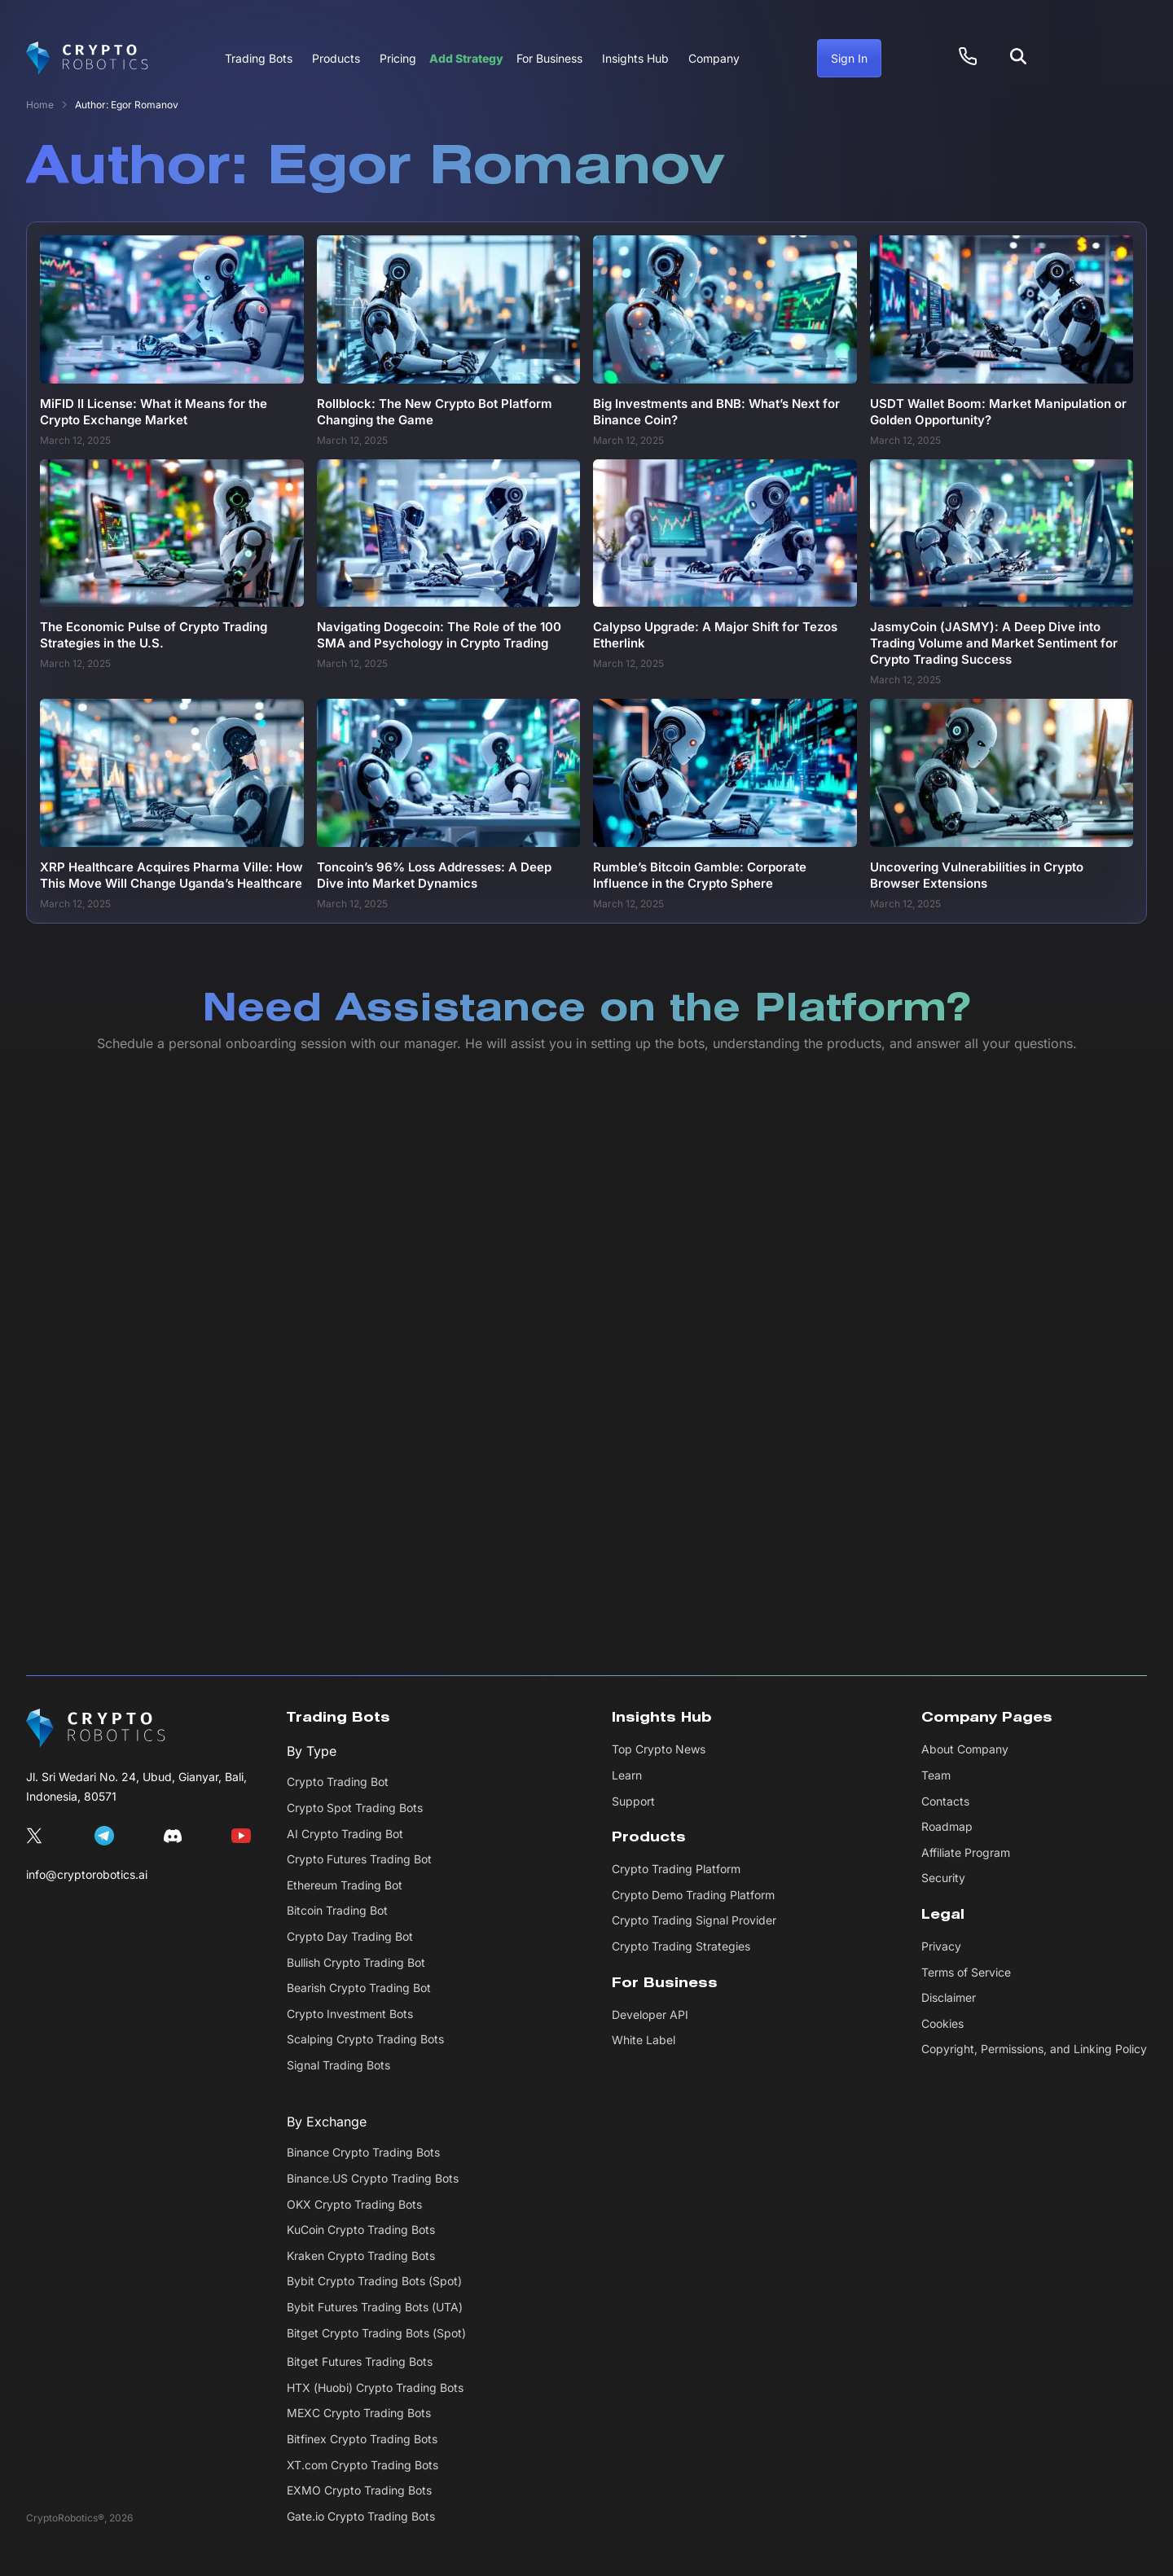 The width and height of the screenshot is (1173, 2576). Describe the element at coordinates (354, 2204) in the screenshot. I see `OKX Crypto Trading Bots` at that location.